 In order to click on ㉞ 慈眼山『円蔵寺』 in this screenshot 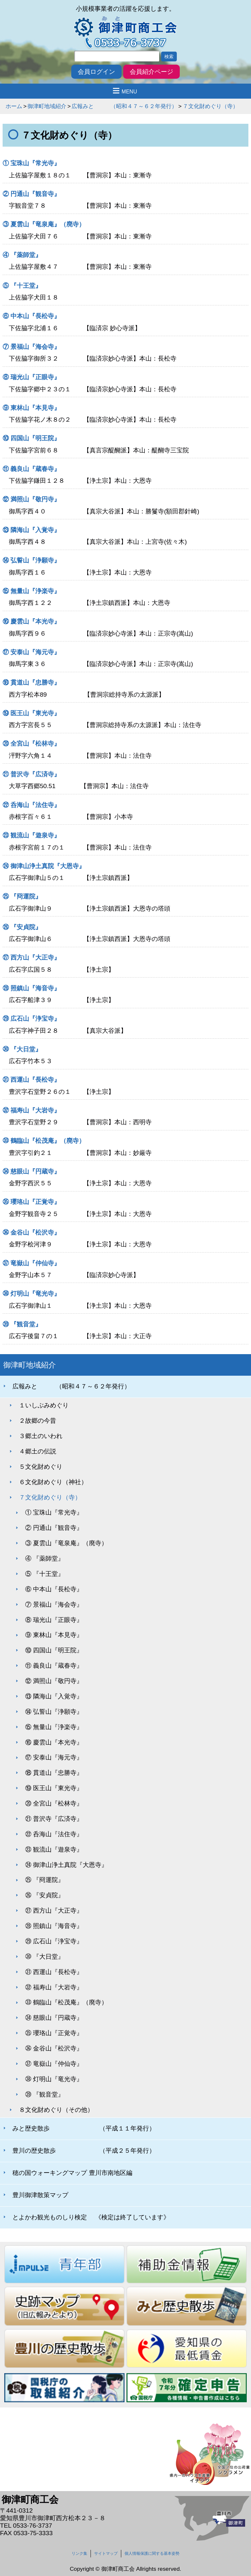, I will do `click(31, 1171)`.